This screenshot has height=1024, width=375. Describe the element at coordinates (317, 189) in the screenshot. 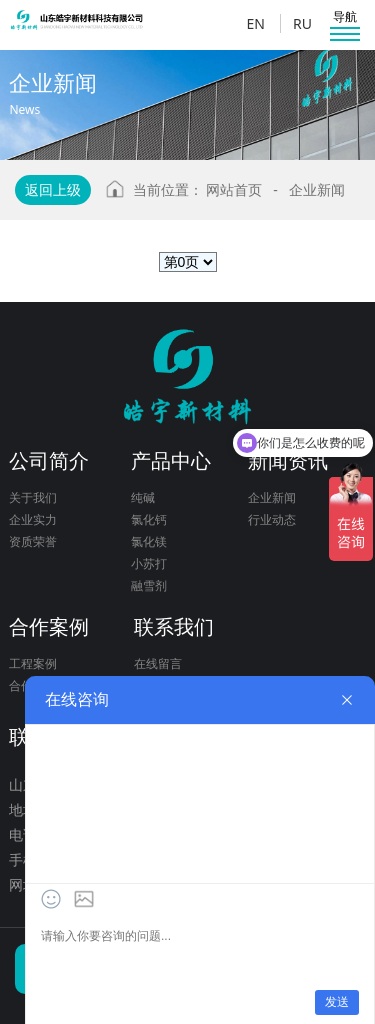

I see `企业新闻` at that location.